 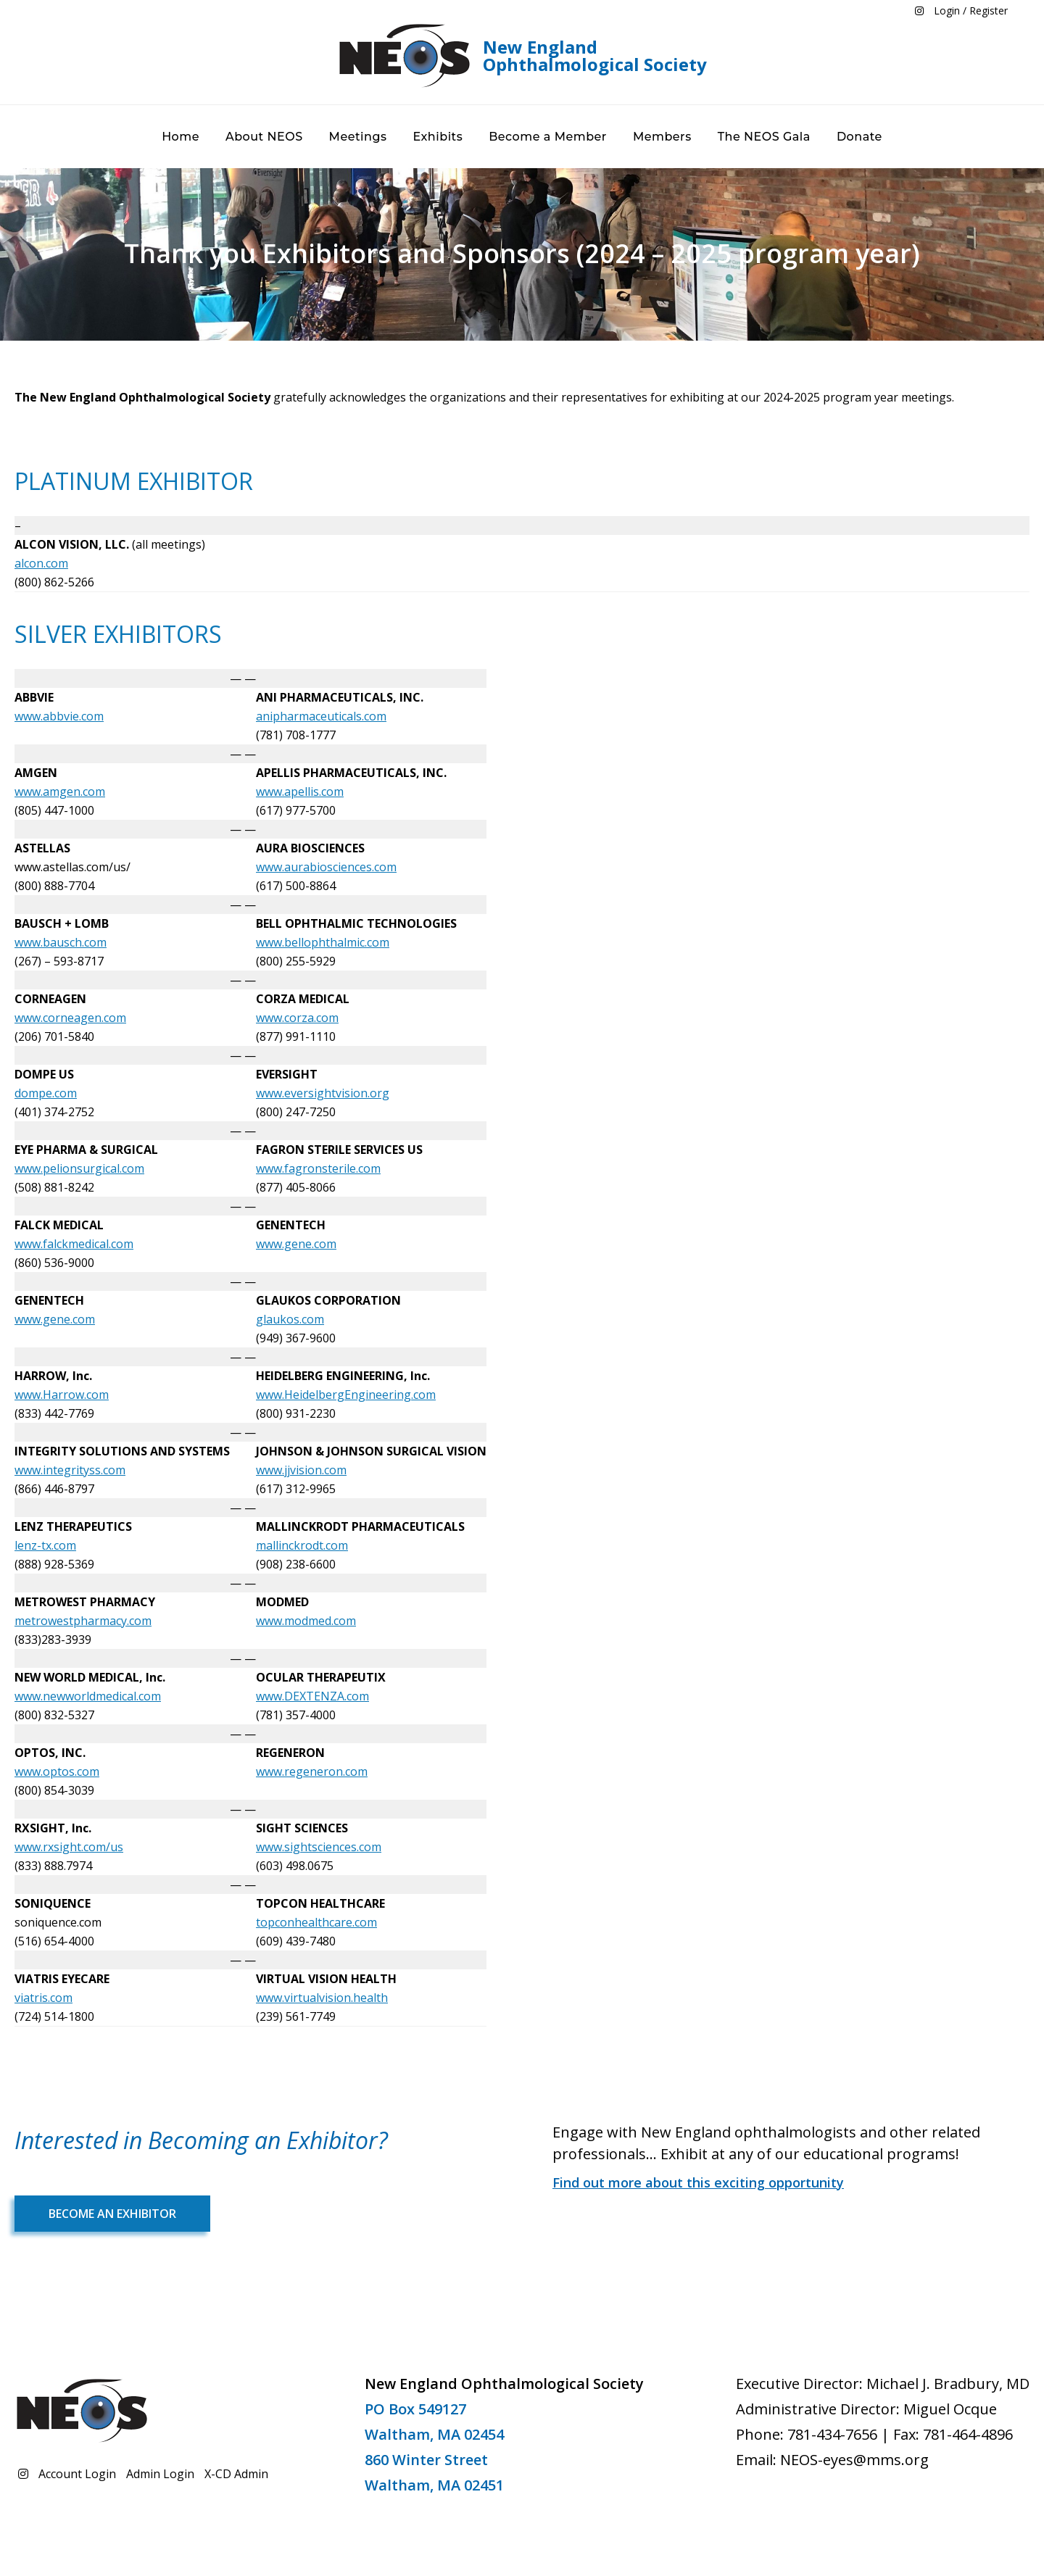 I want to click on About NEOS, so click(x=264, y=137).